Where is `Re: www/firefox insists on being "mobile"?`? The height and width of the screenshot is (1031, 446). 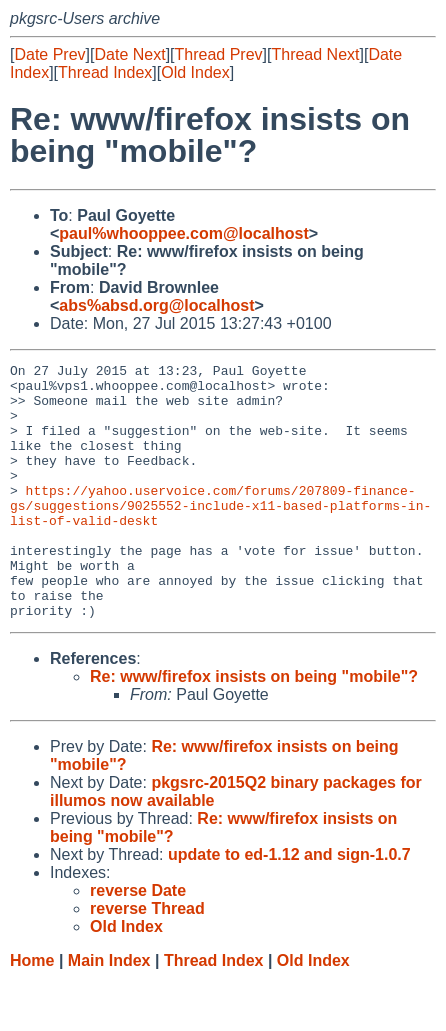
Re: www/firefox insists on being "mobile"? is located at coordinates (254, 727).